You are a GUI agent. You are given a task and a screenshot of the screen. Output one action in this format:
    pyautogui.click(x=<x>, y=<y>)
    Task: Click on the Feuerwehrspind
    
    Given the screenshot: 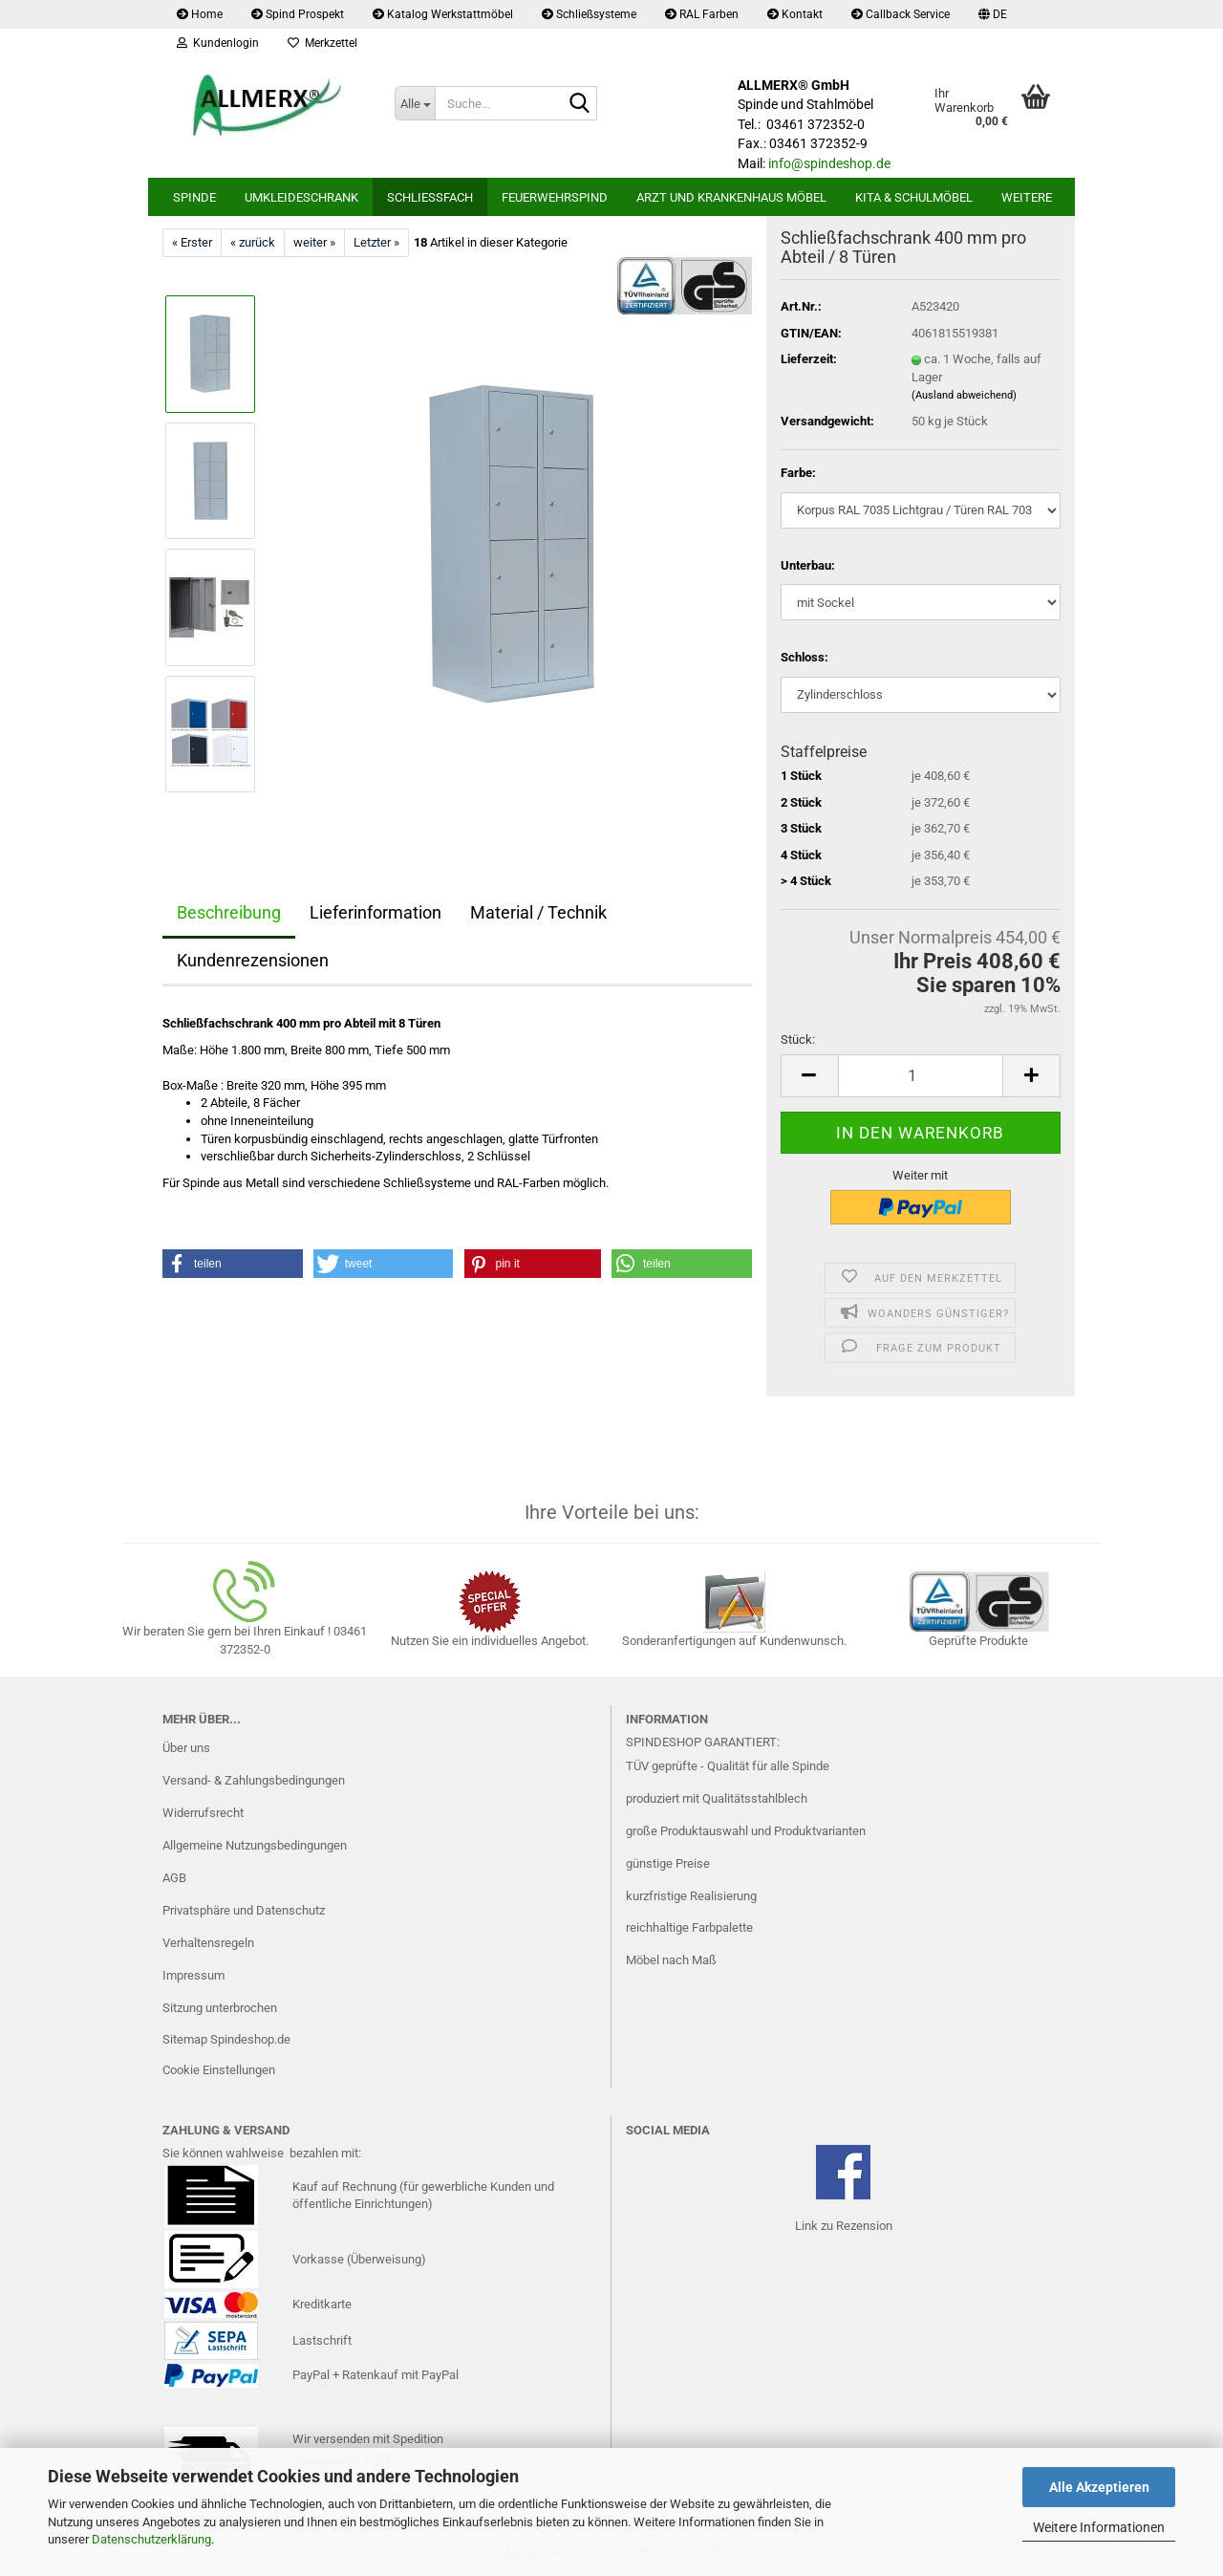 What is the action you would take?
    pyautogui.click(x=555, y=197)
    